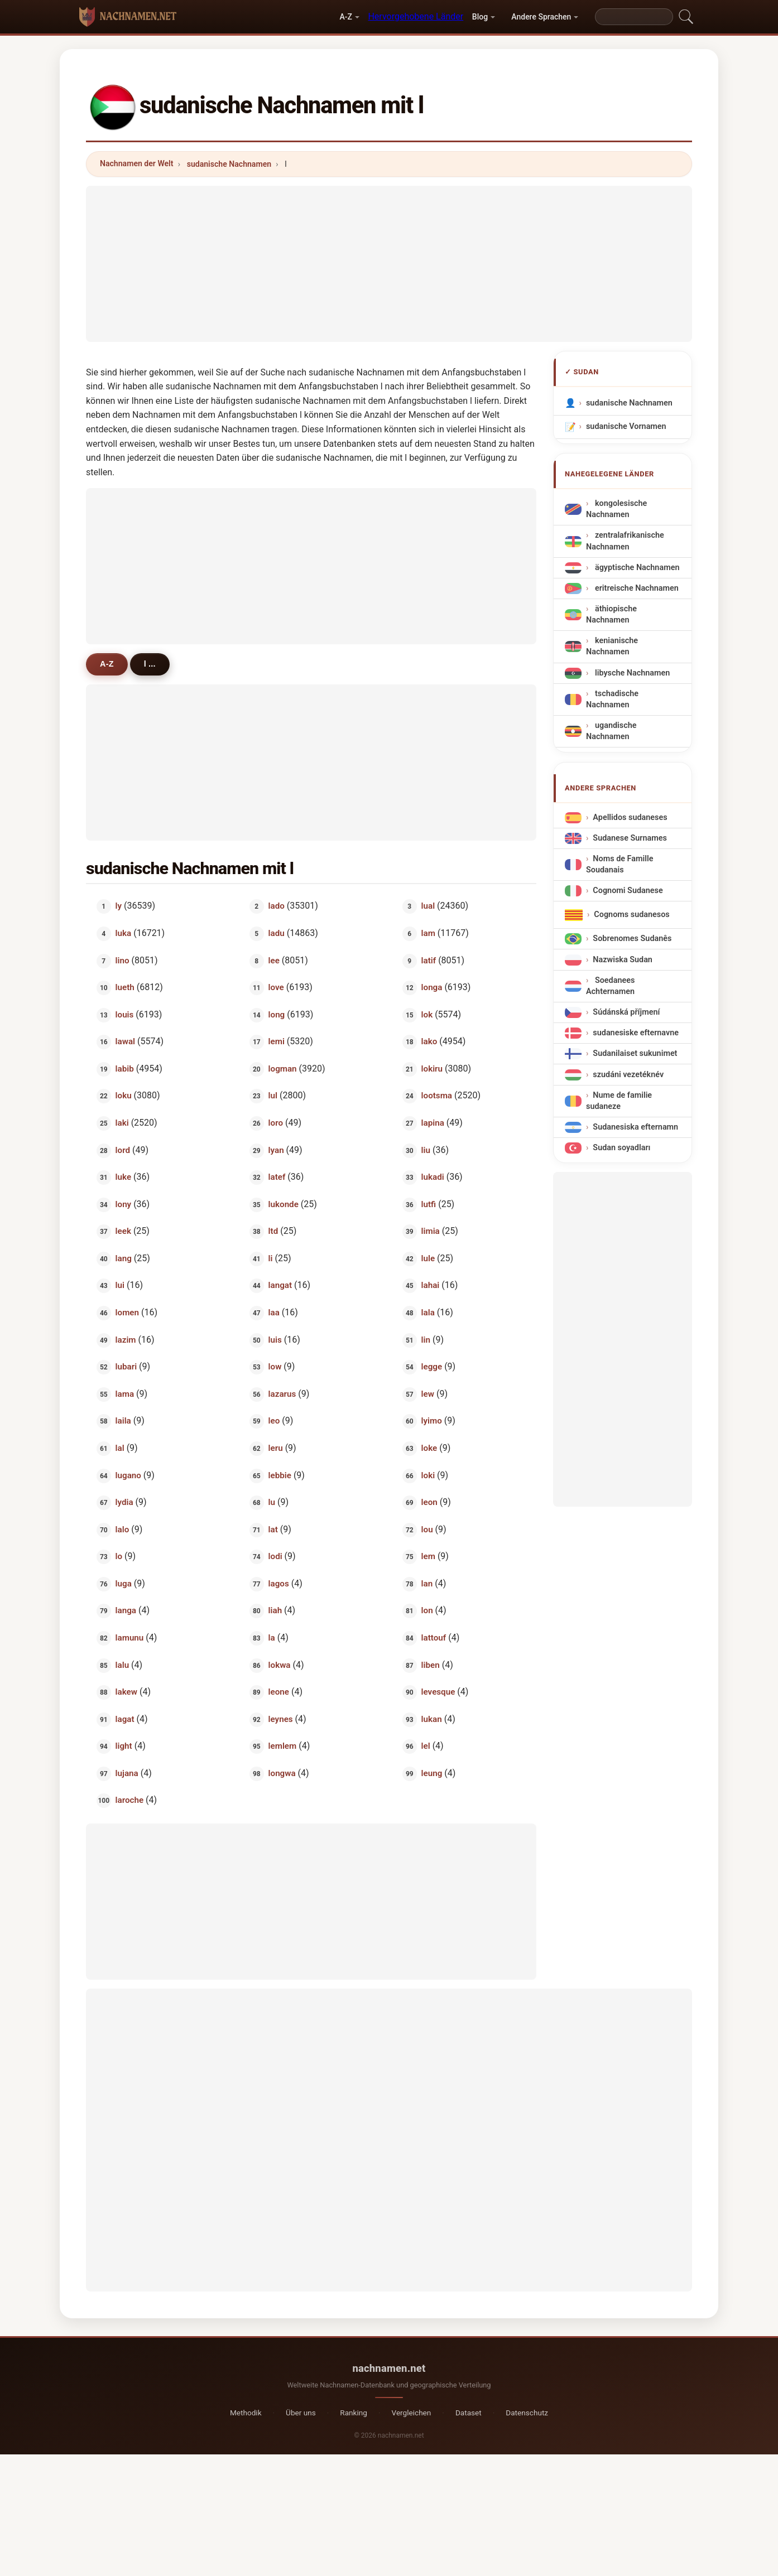 Image resolution: width=778 pixels, height=2576 pixels. Describe the element at coordinates (425, 1150) in the screenshot. I see `liu` at that location.